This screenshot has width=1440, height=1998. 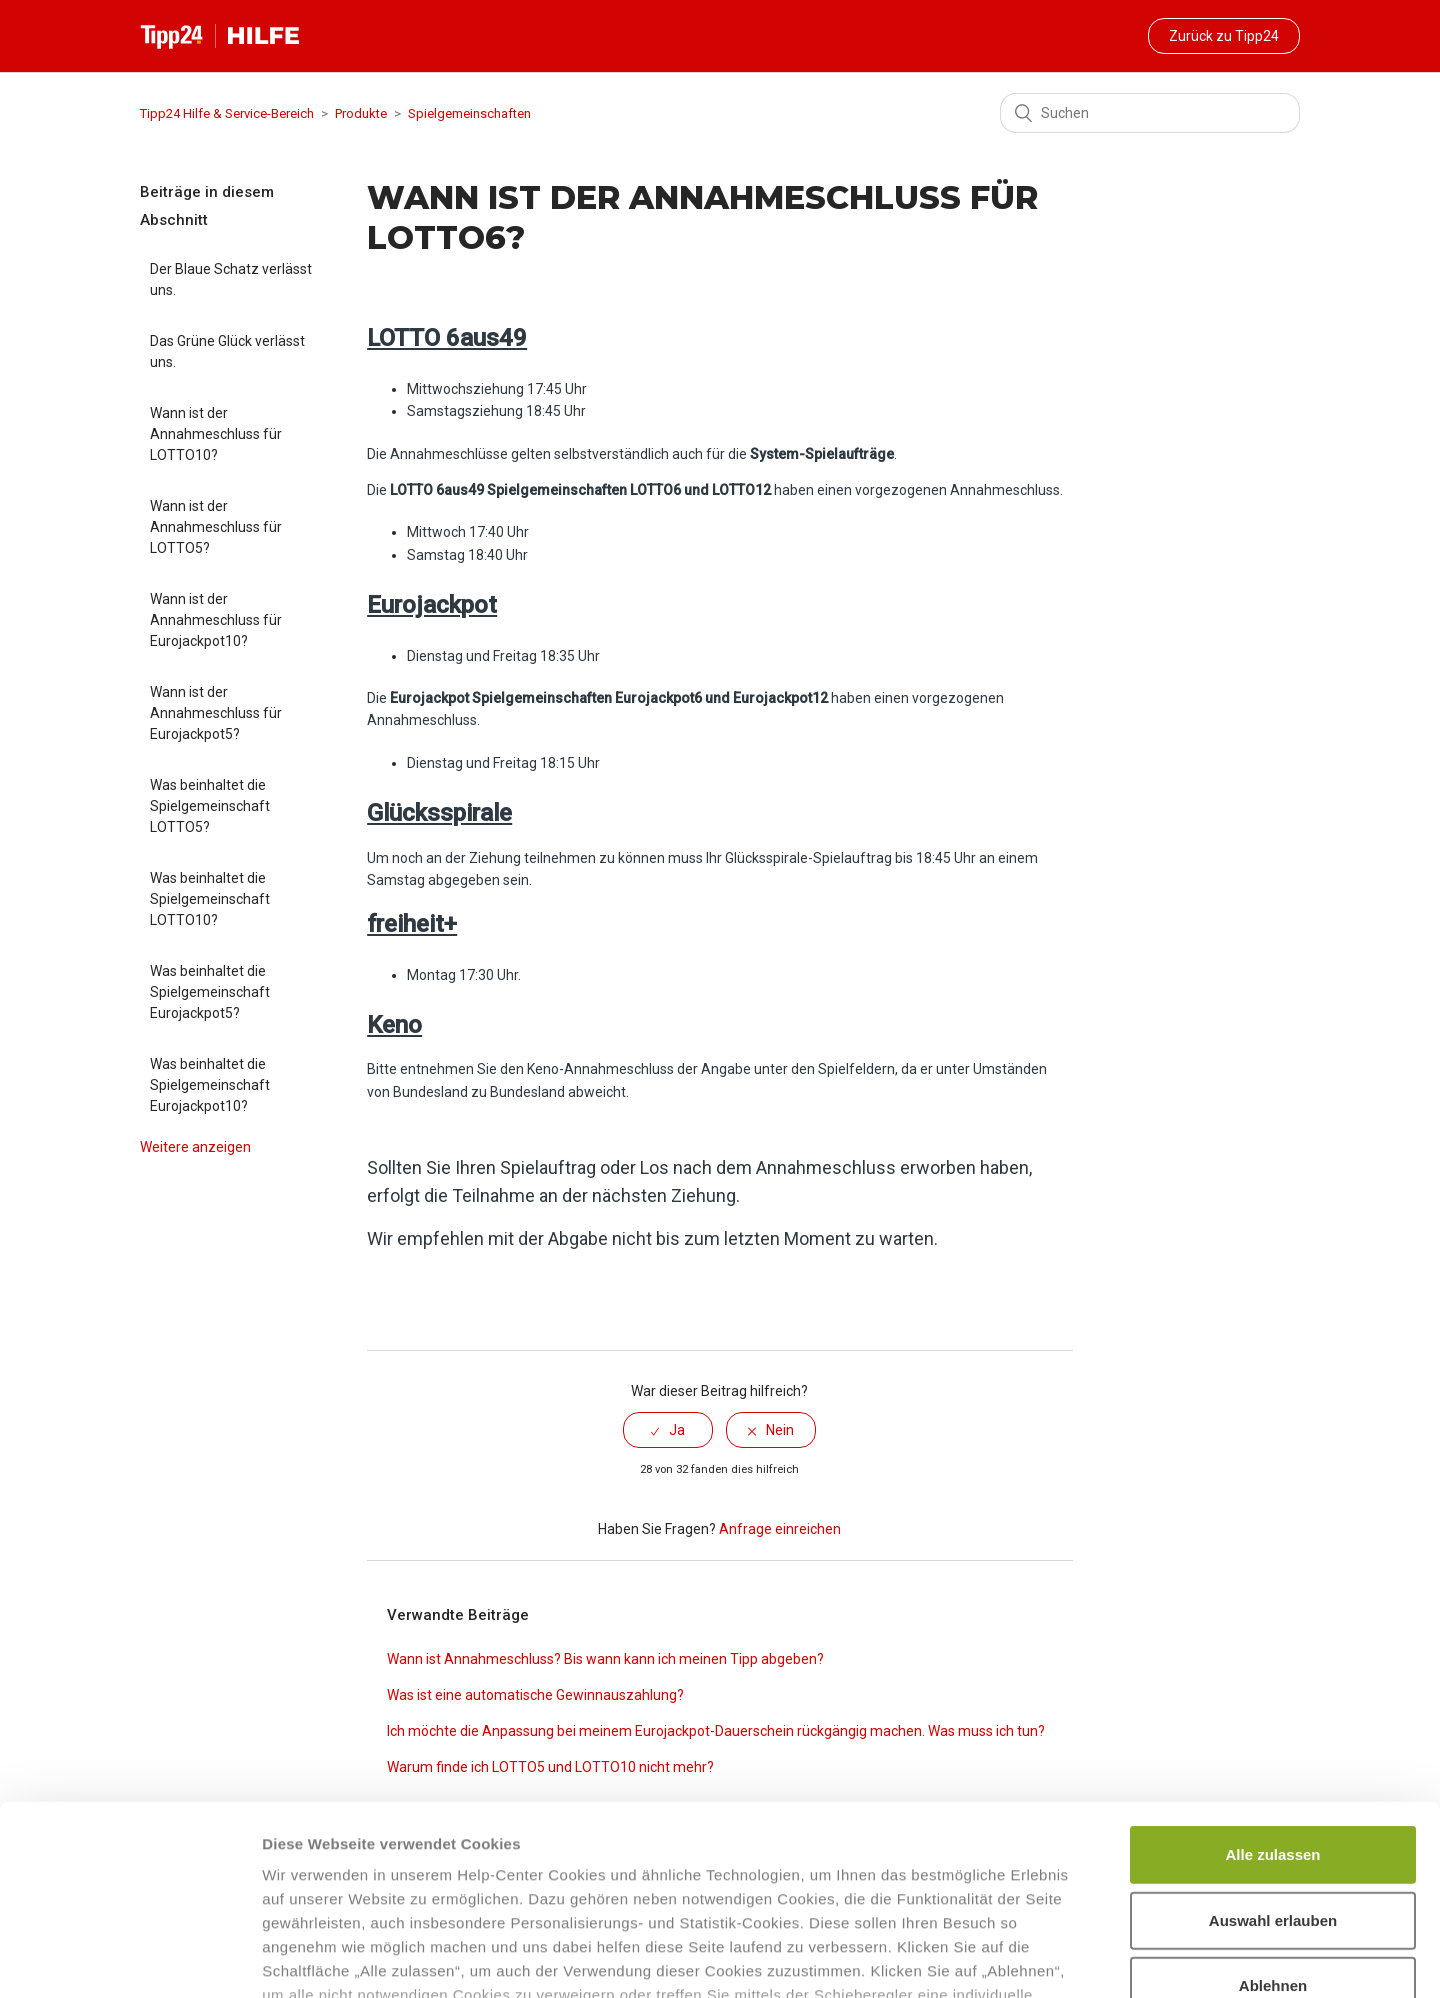 What do you see at coordinates (1224, 36) in the screenshot?
I see `Zurück zu Tipp24 [button]` at bounding box center [1224, 36].